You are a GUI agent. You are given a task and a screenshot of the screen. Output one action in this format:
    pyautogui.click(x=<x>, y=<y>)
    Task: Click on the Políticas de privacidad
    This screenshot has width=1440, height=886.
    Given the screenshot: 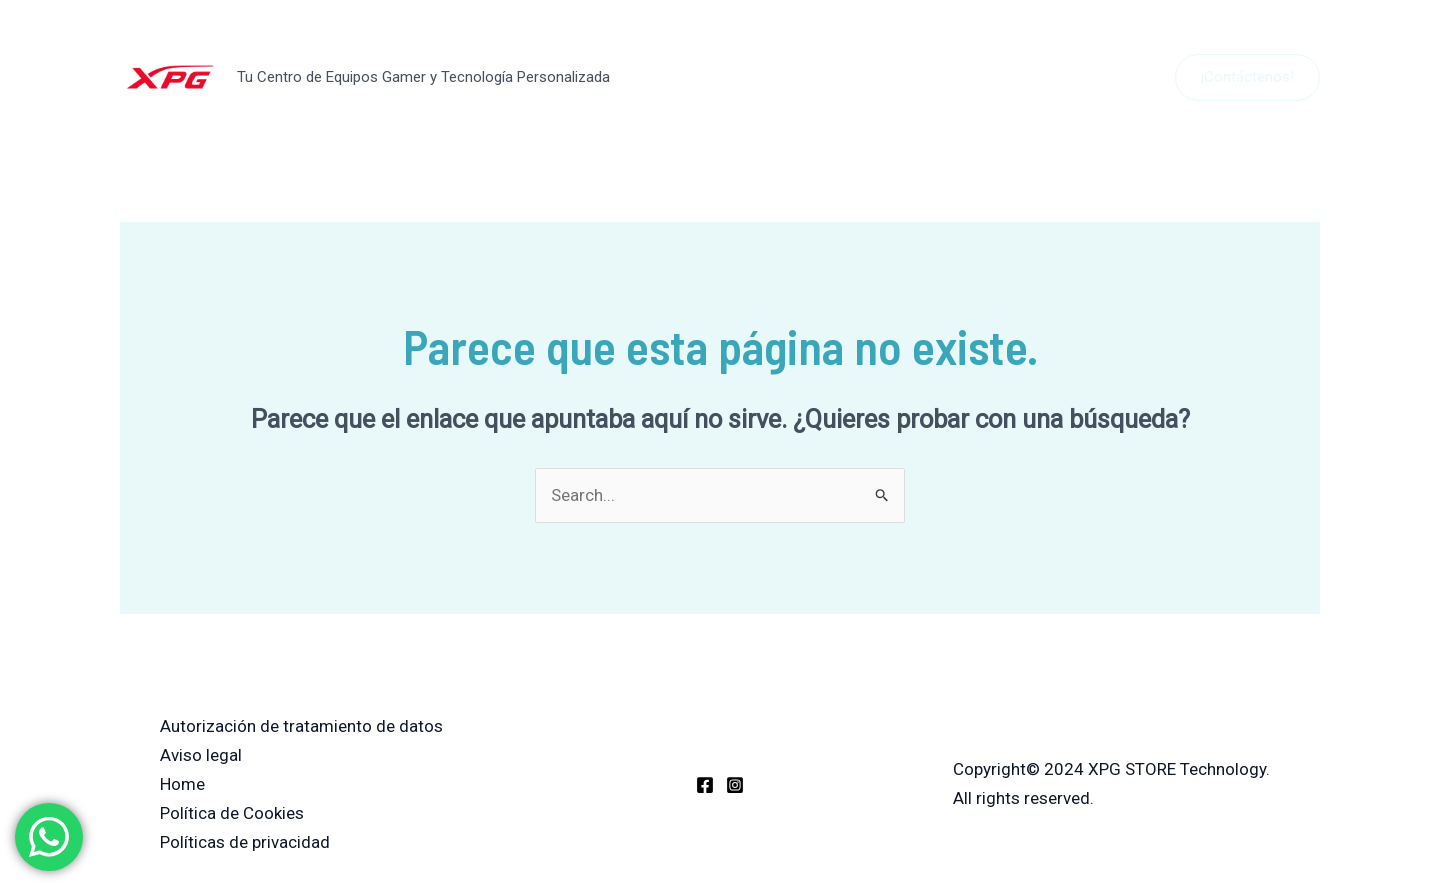 What is the action you would take?
    pyautogui.click(x=245, y=842)
    